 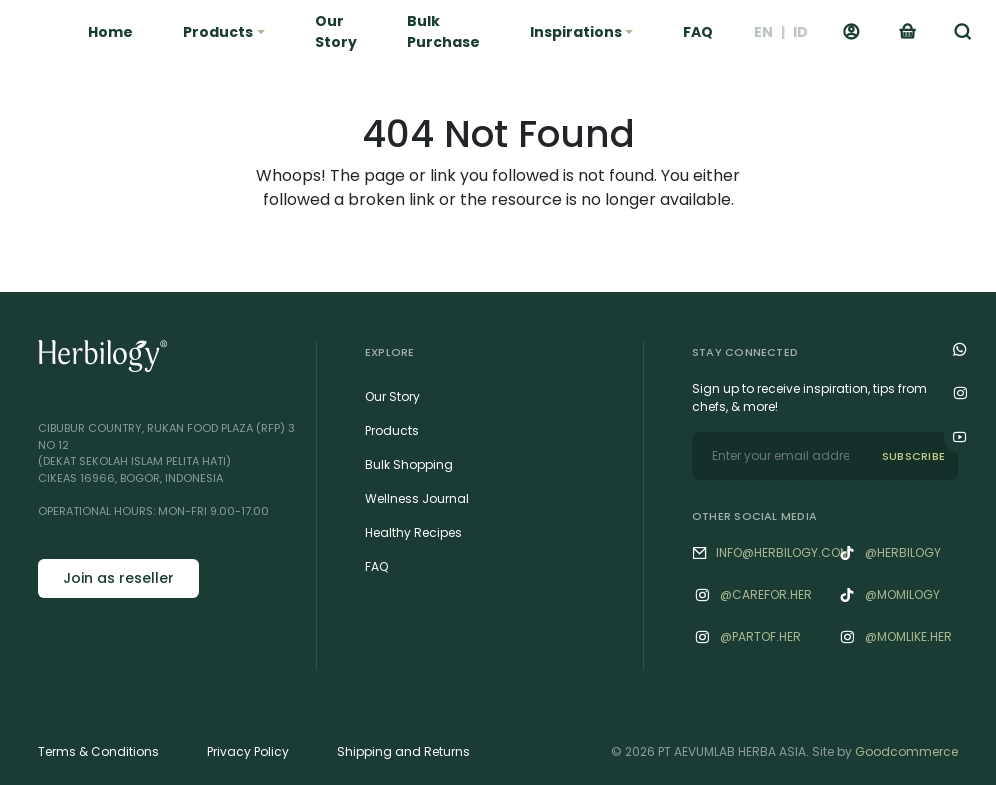 I want to click on @‌Momlike.her, so click(x=908, y=636).